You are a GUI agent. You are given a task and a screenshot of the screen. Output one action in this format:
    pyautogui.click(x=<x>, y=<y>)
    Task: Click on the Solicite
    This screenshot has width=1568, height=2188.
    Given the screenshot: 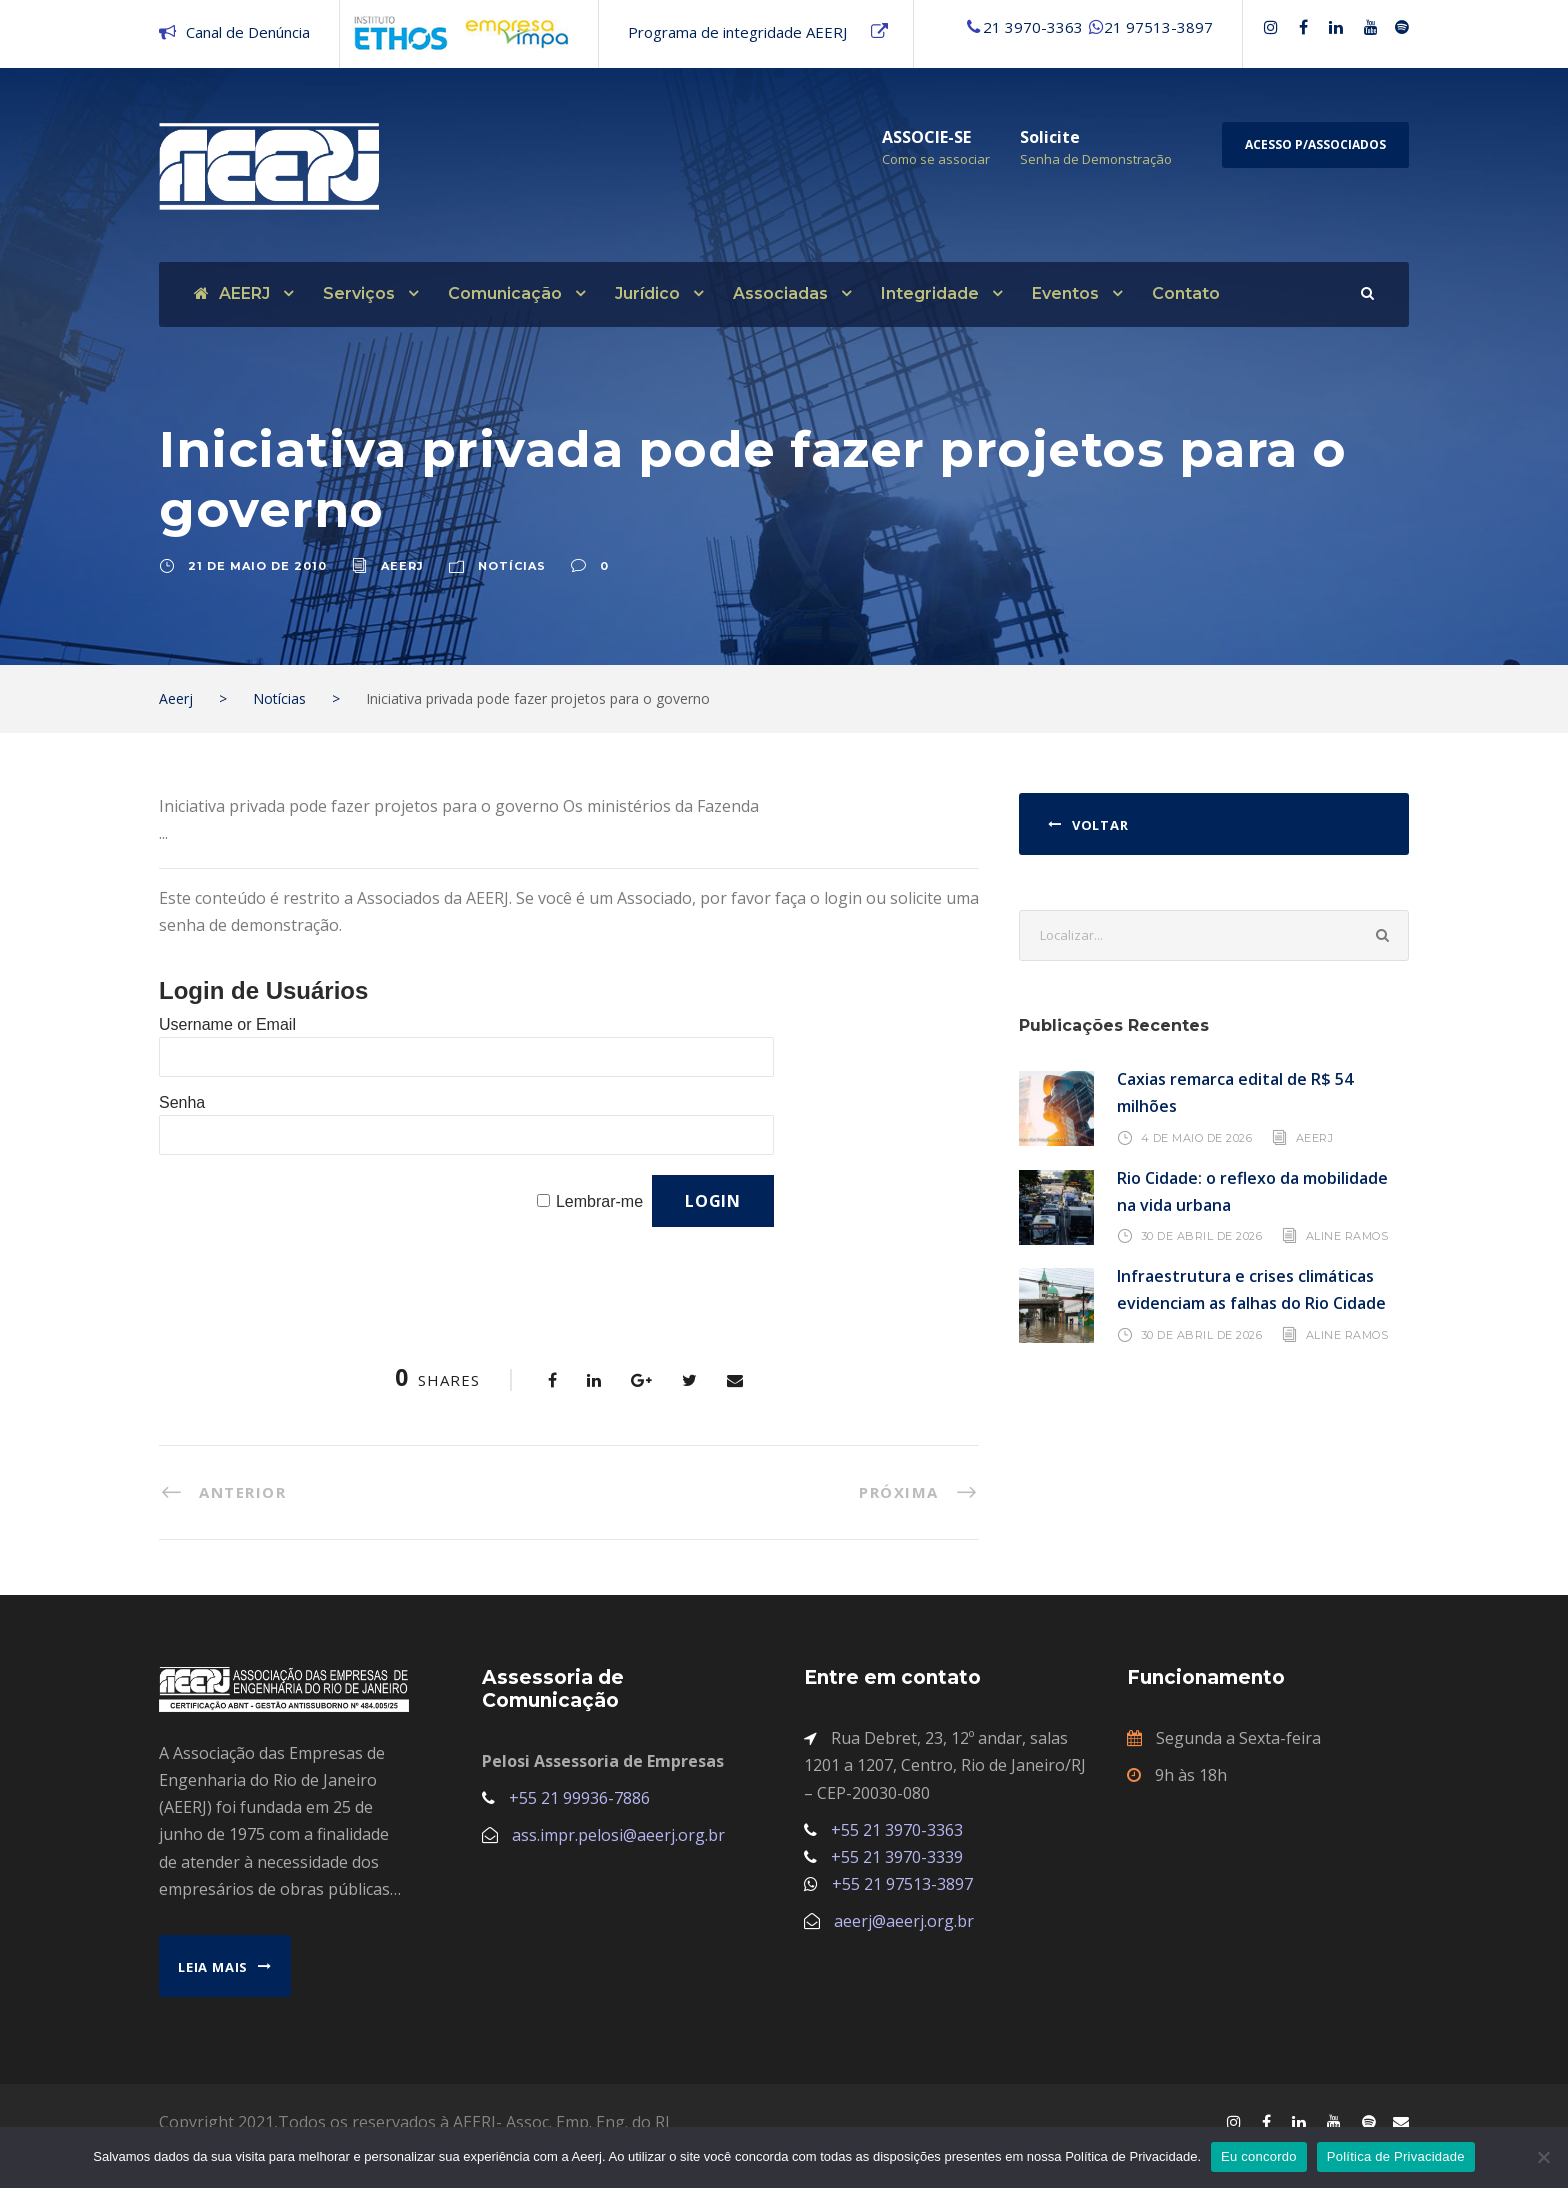 What is the action you would take?
    pyautogui.click(x=1050, y=137)
    